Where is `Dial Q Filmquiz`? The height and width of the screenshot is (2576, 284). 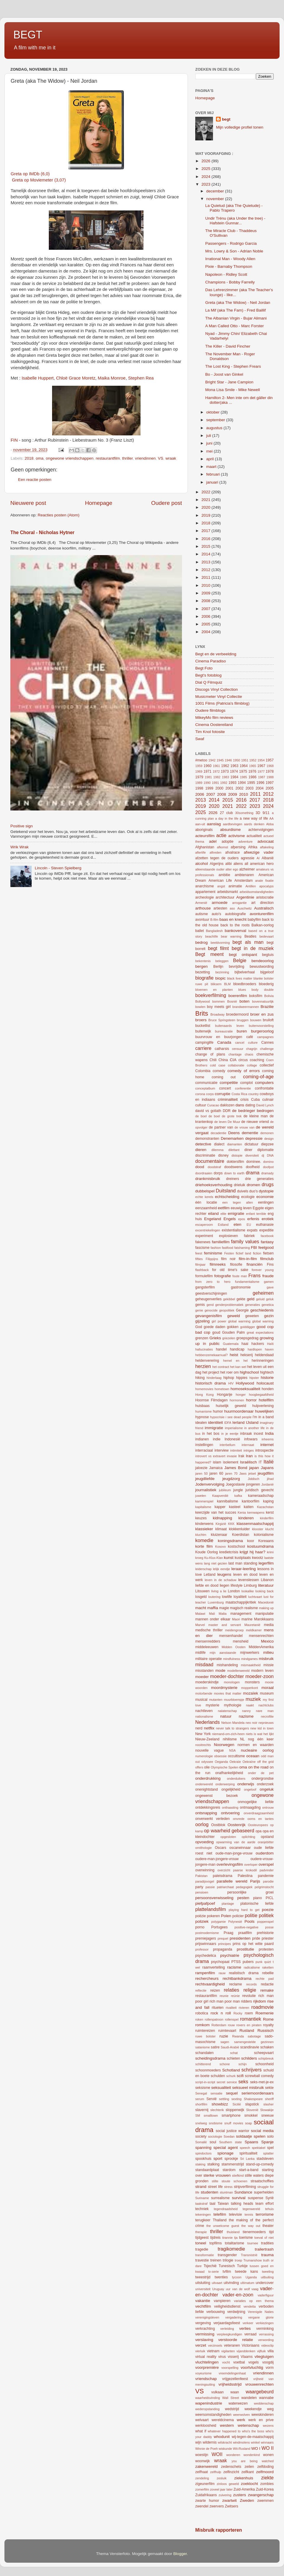
Dial Q Filmquiz is located at coordinates (208, 682).